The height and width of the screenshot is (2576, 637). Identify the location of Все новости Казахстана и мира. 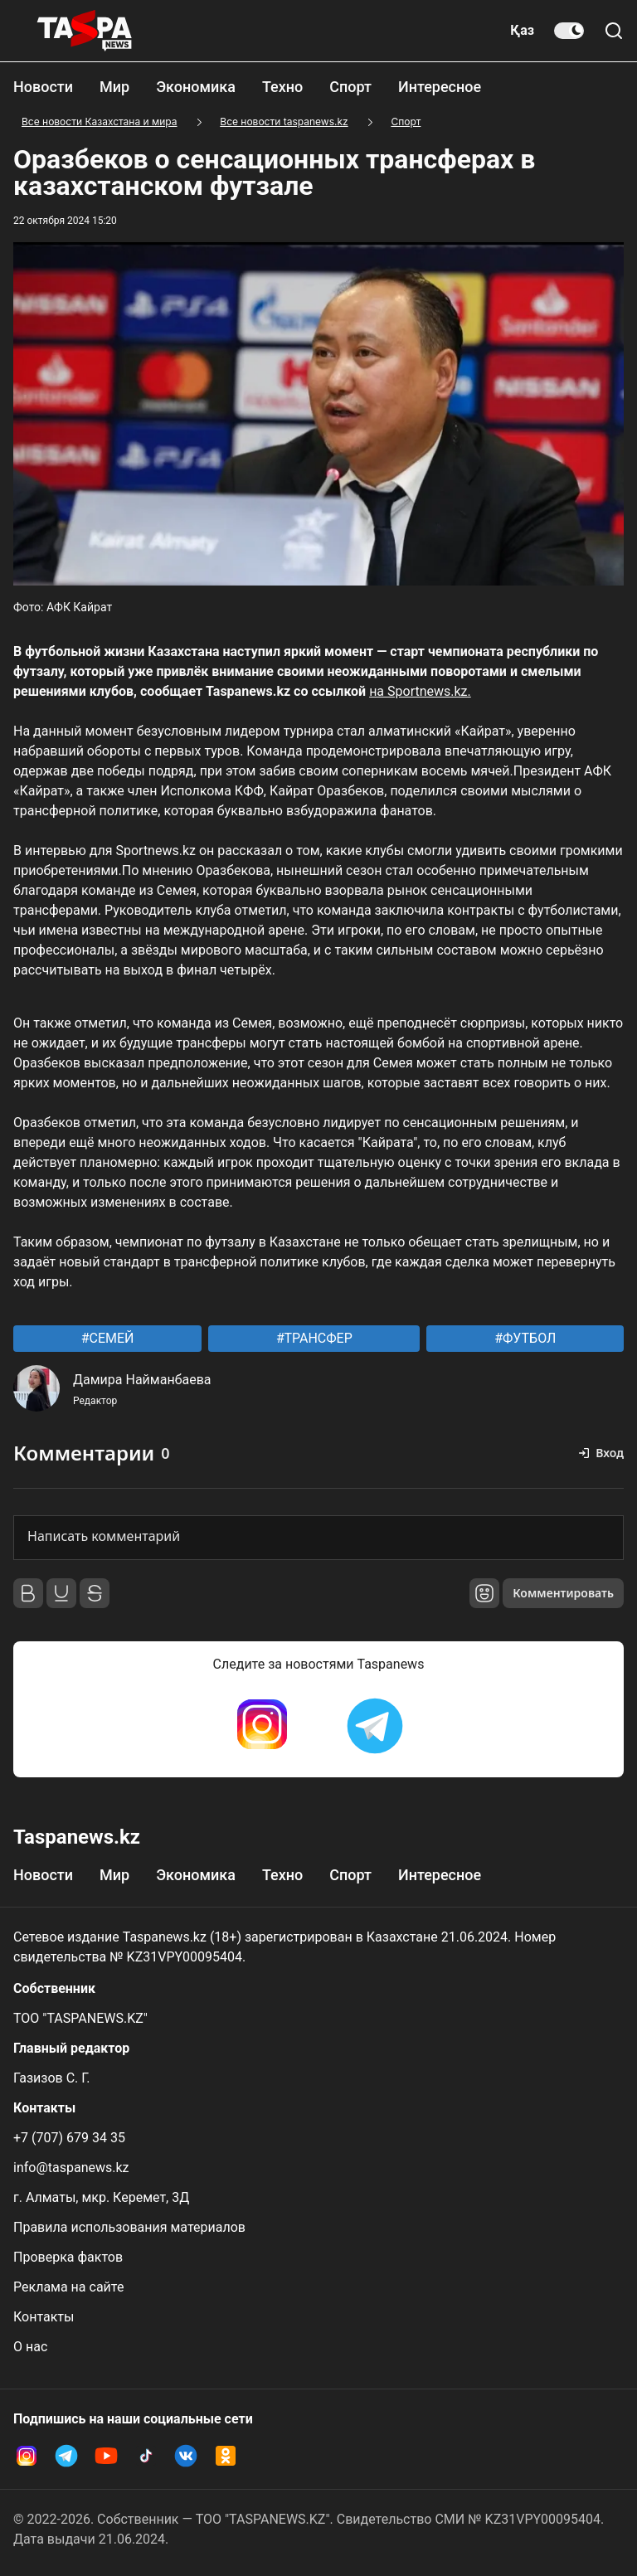
(99, 121).